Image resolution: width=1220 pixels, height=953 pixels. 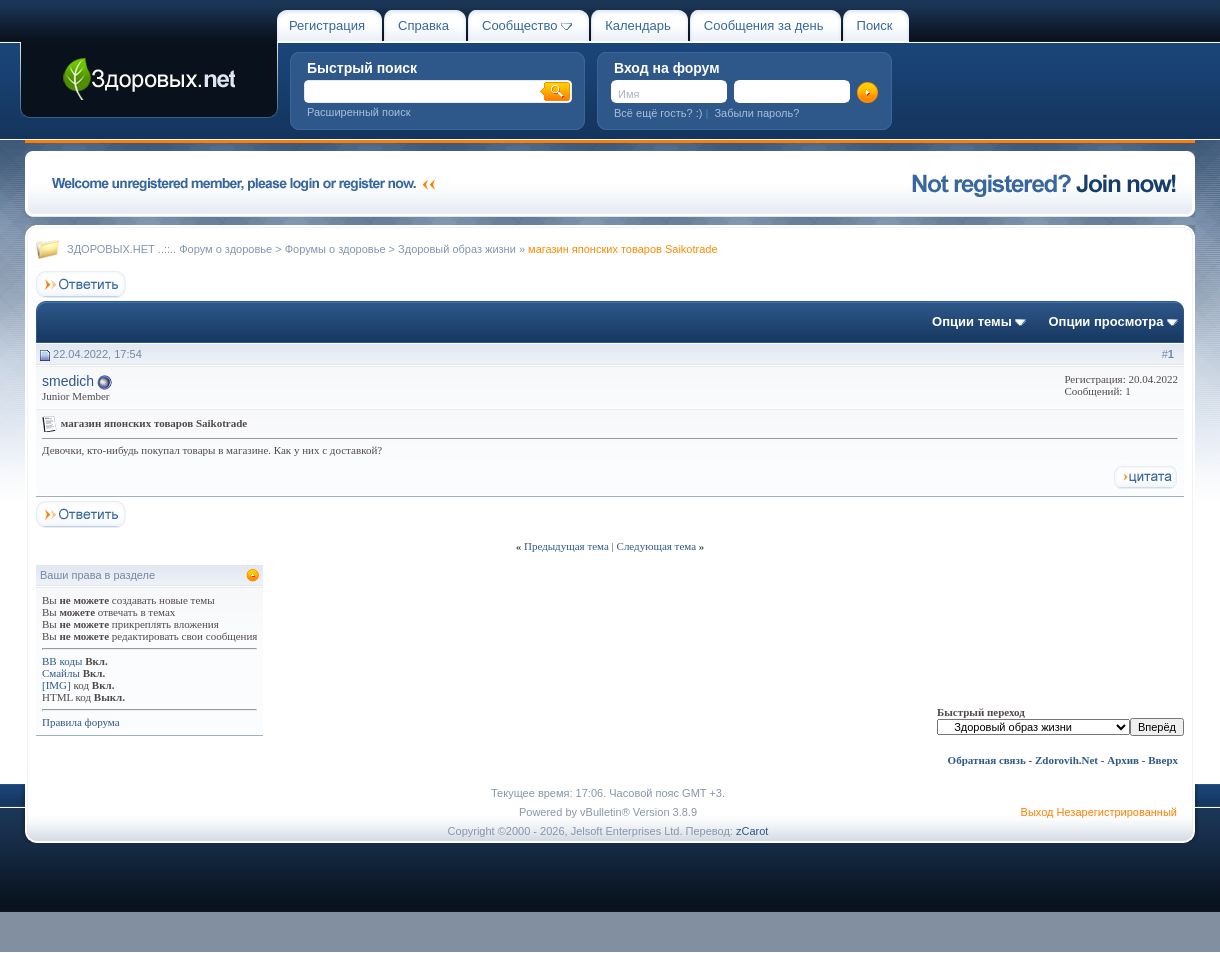 I want to click on Следующая тема, so click(x=657, y=546).